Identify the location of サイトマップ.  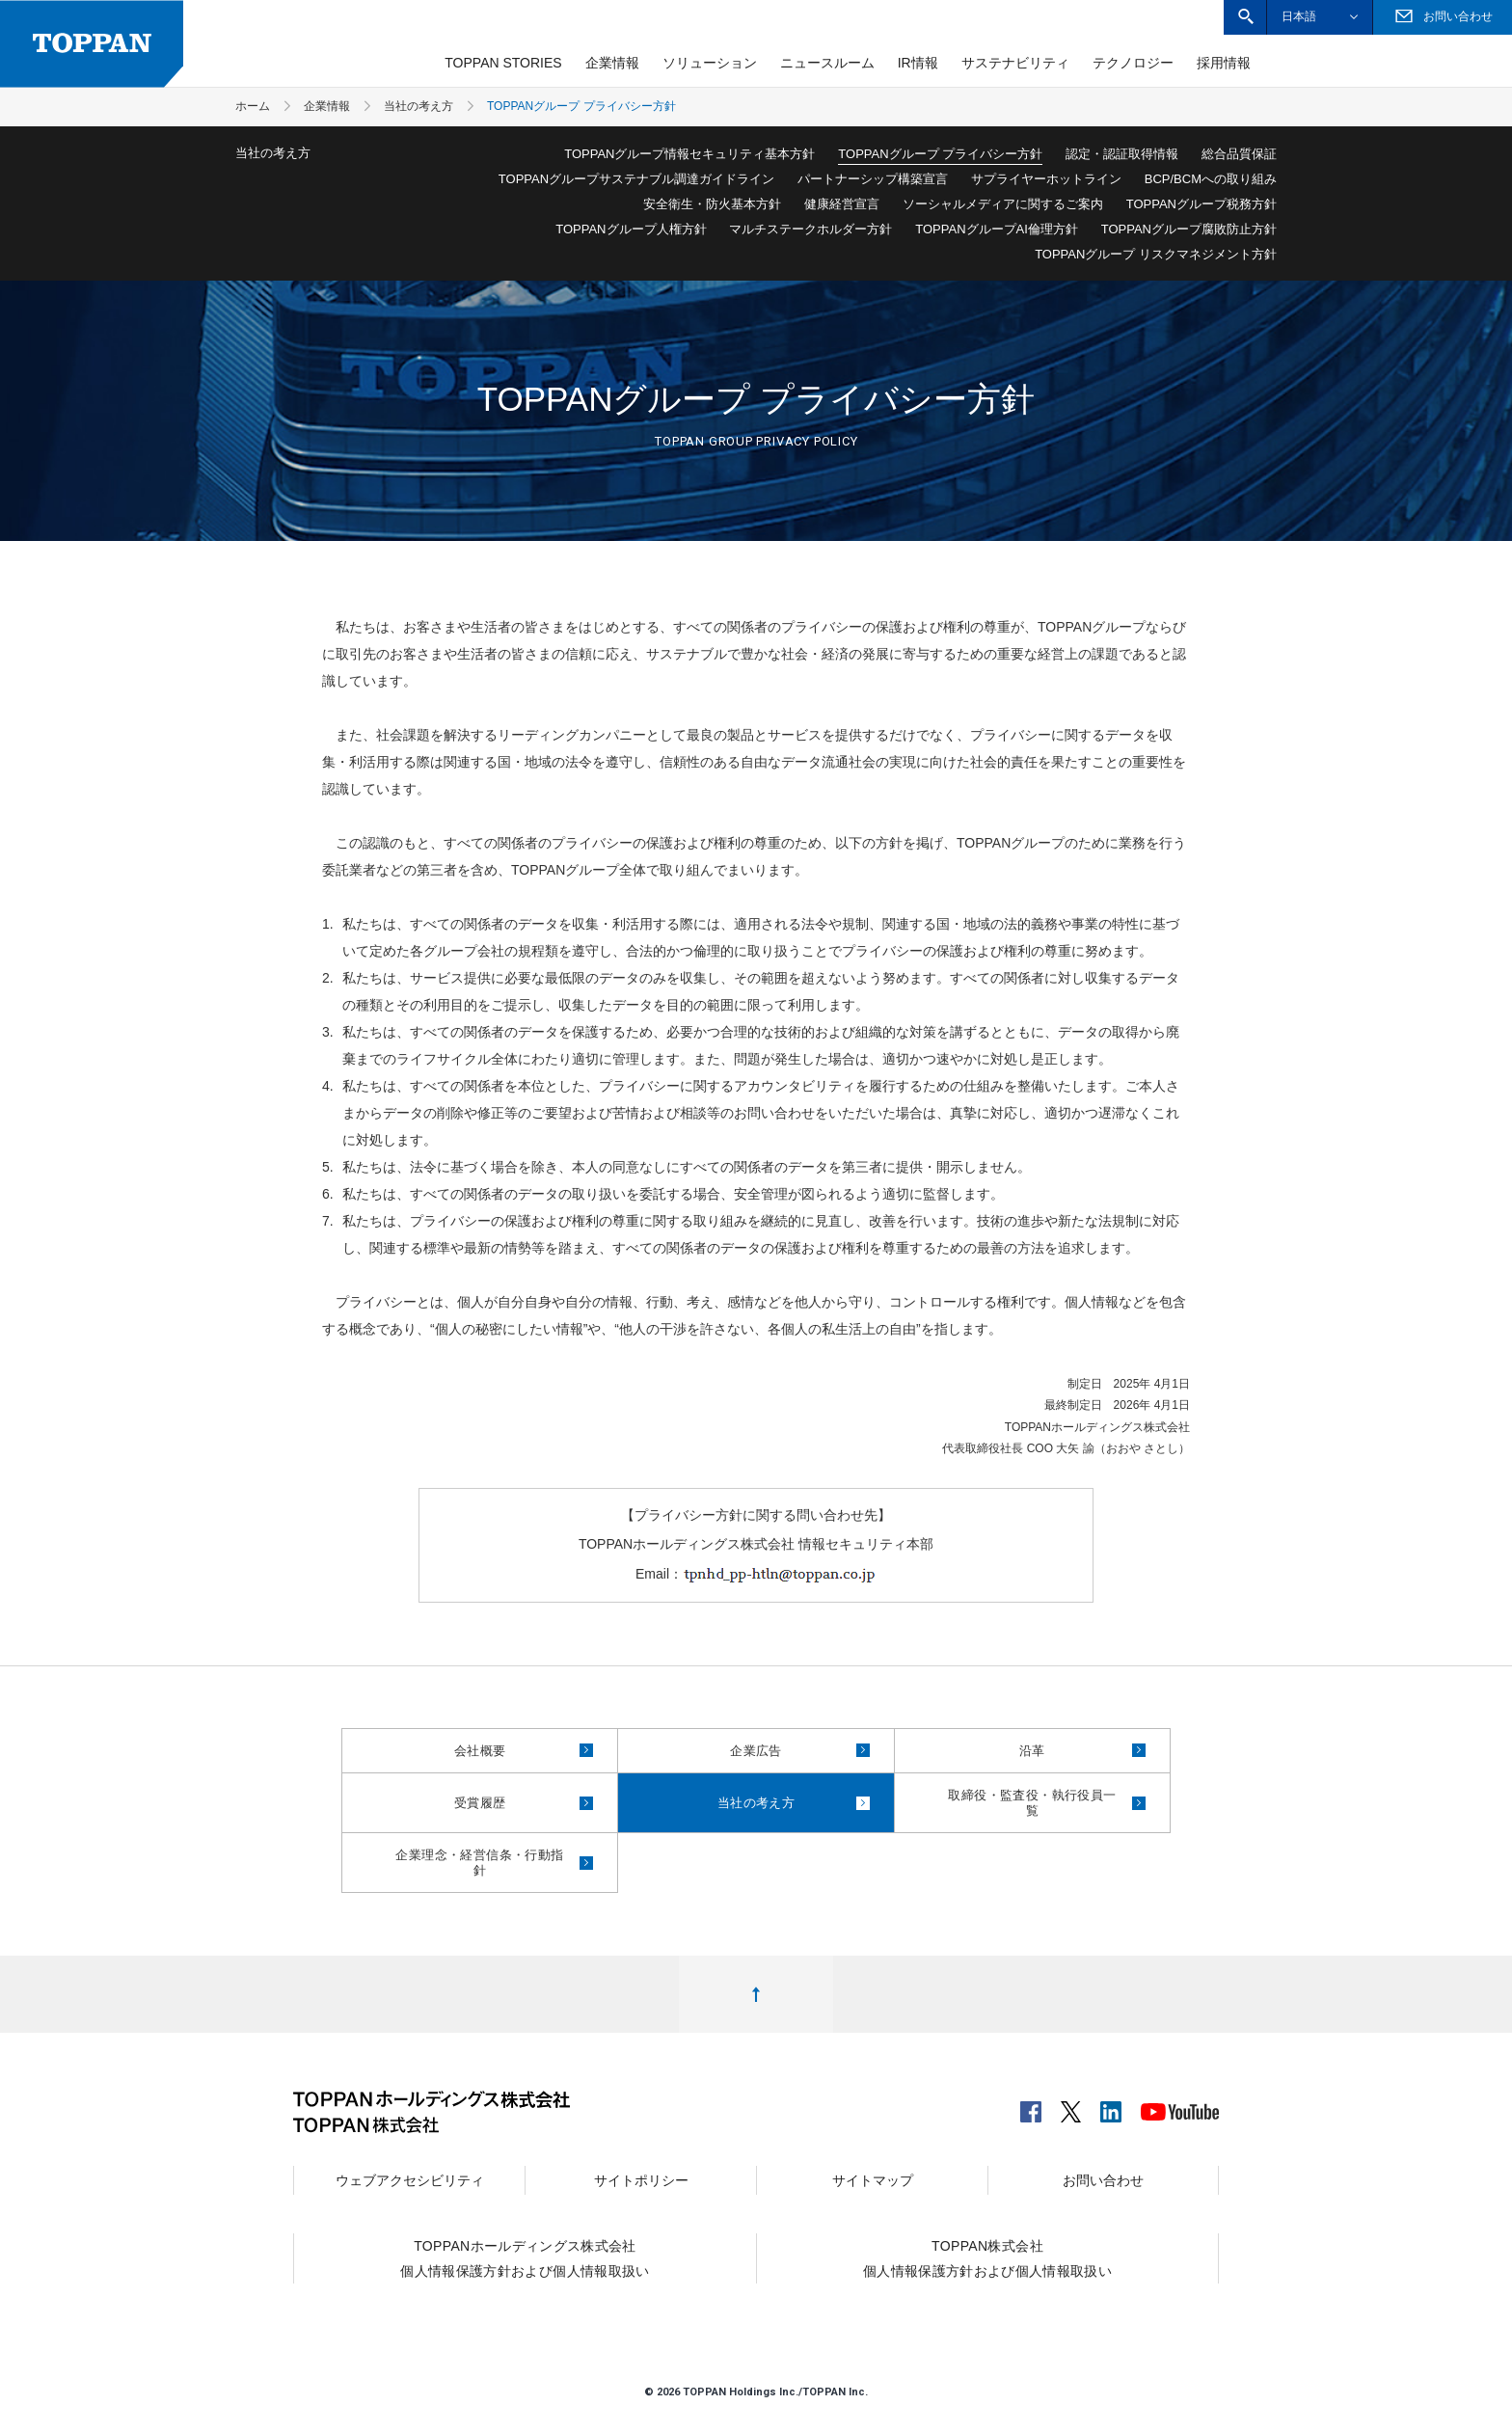
(872, 2180).